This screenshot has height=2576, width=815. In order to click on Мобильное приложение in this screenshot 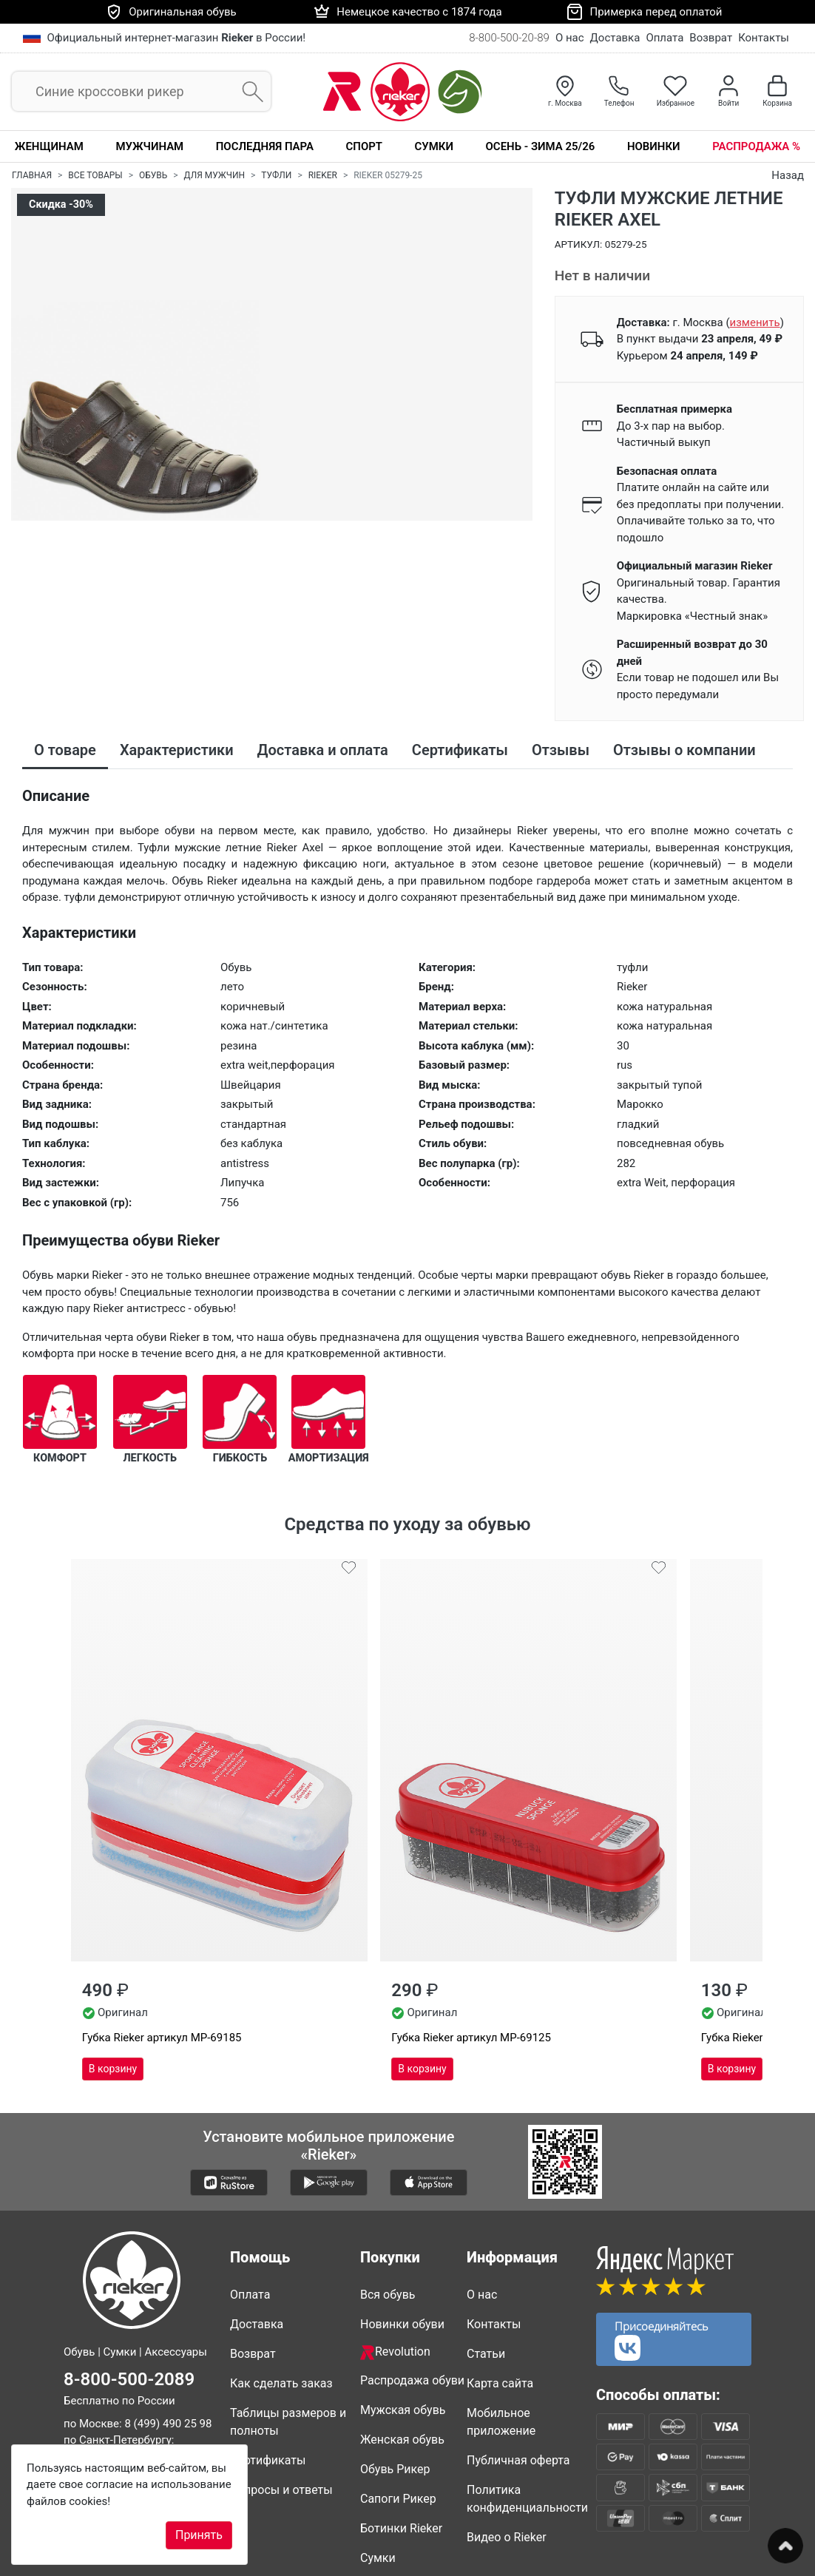, I will do `click(501, 2314)`.